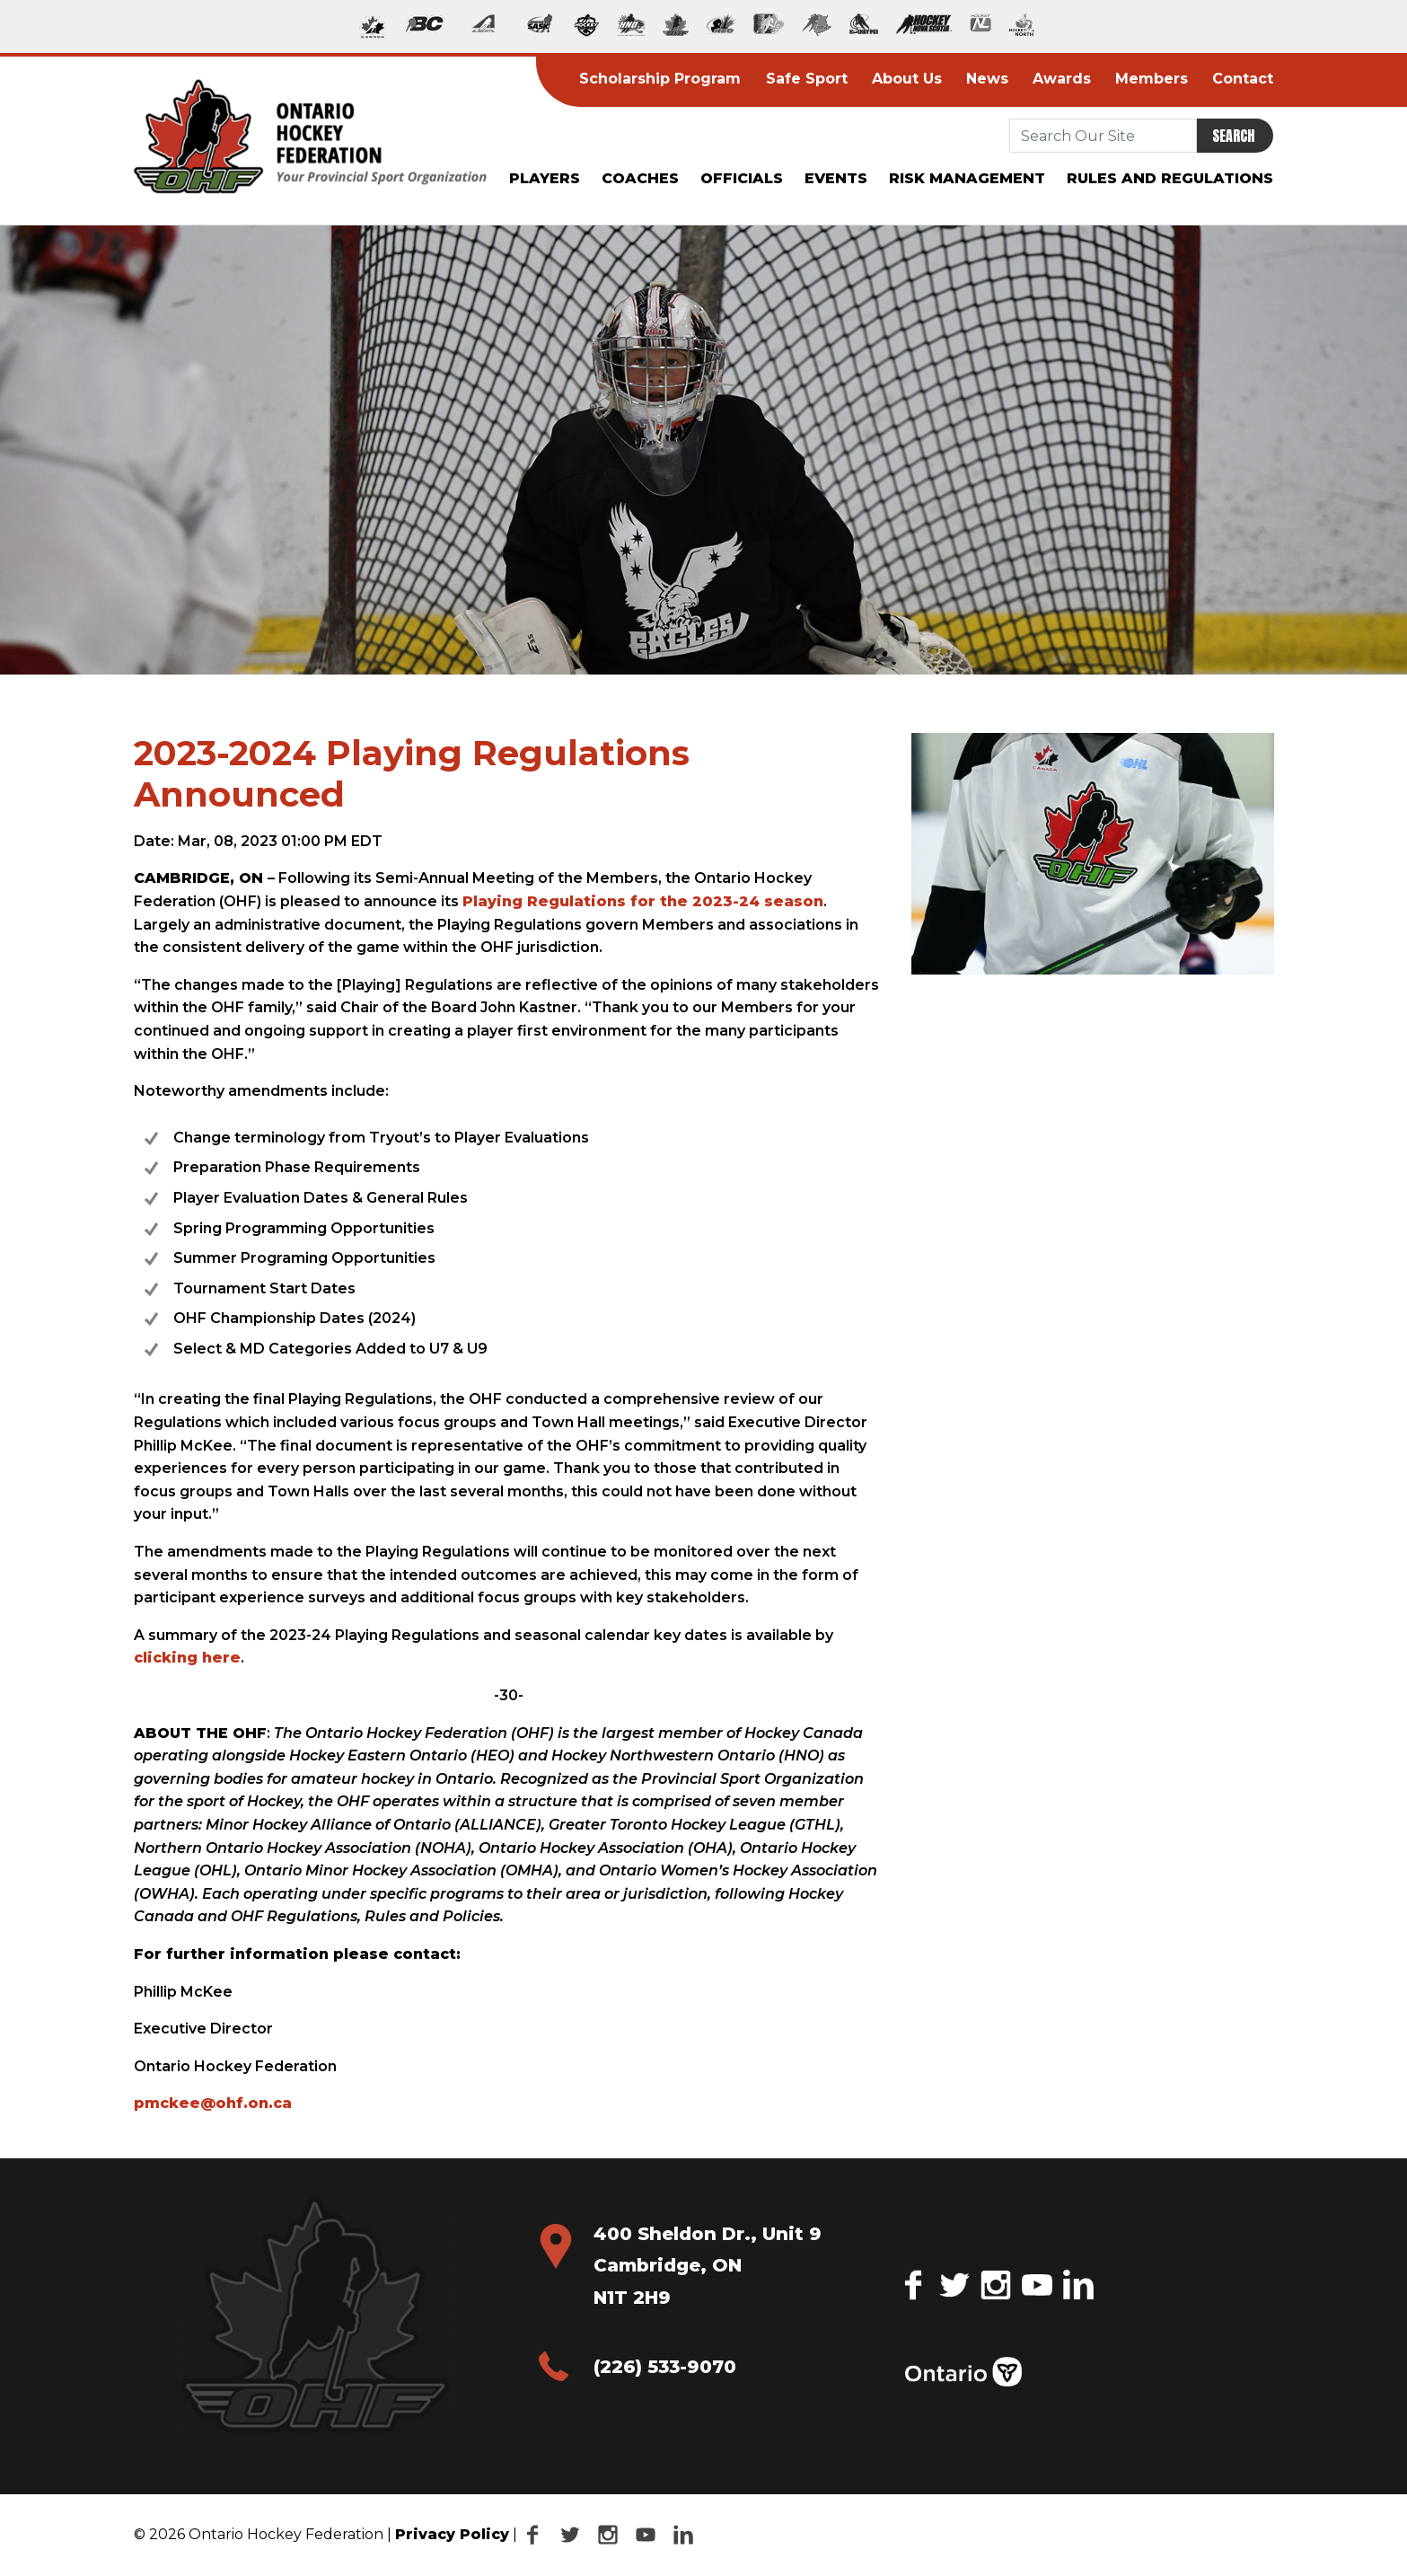 The width and height of the screenshot is (1407, 2576). What do you see at coordinates (801, 78) in the screenshot?
I see `Safe Sport` at bounding box center [801, 78].